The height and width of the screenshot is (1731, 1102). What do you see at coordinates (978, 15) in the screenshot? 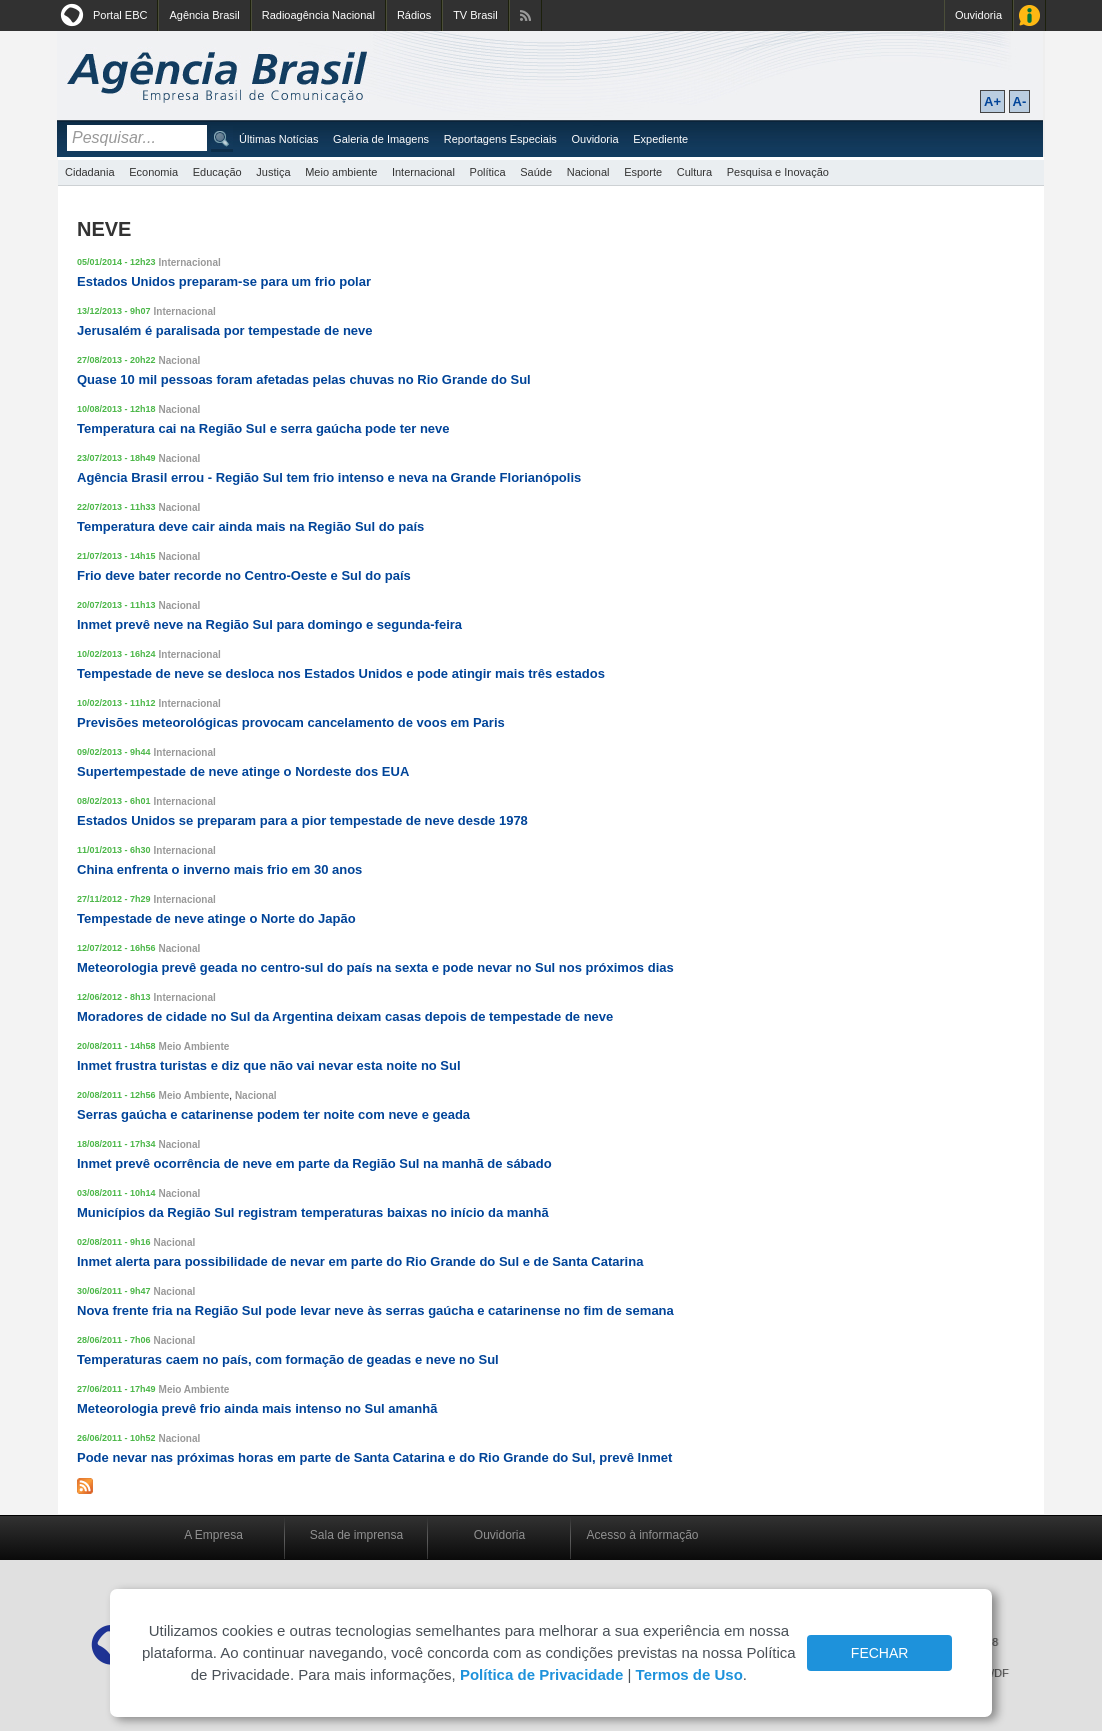
I see `Ouvidoria` at bounding box center [978, 15].